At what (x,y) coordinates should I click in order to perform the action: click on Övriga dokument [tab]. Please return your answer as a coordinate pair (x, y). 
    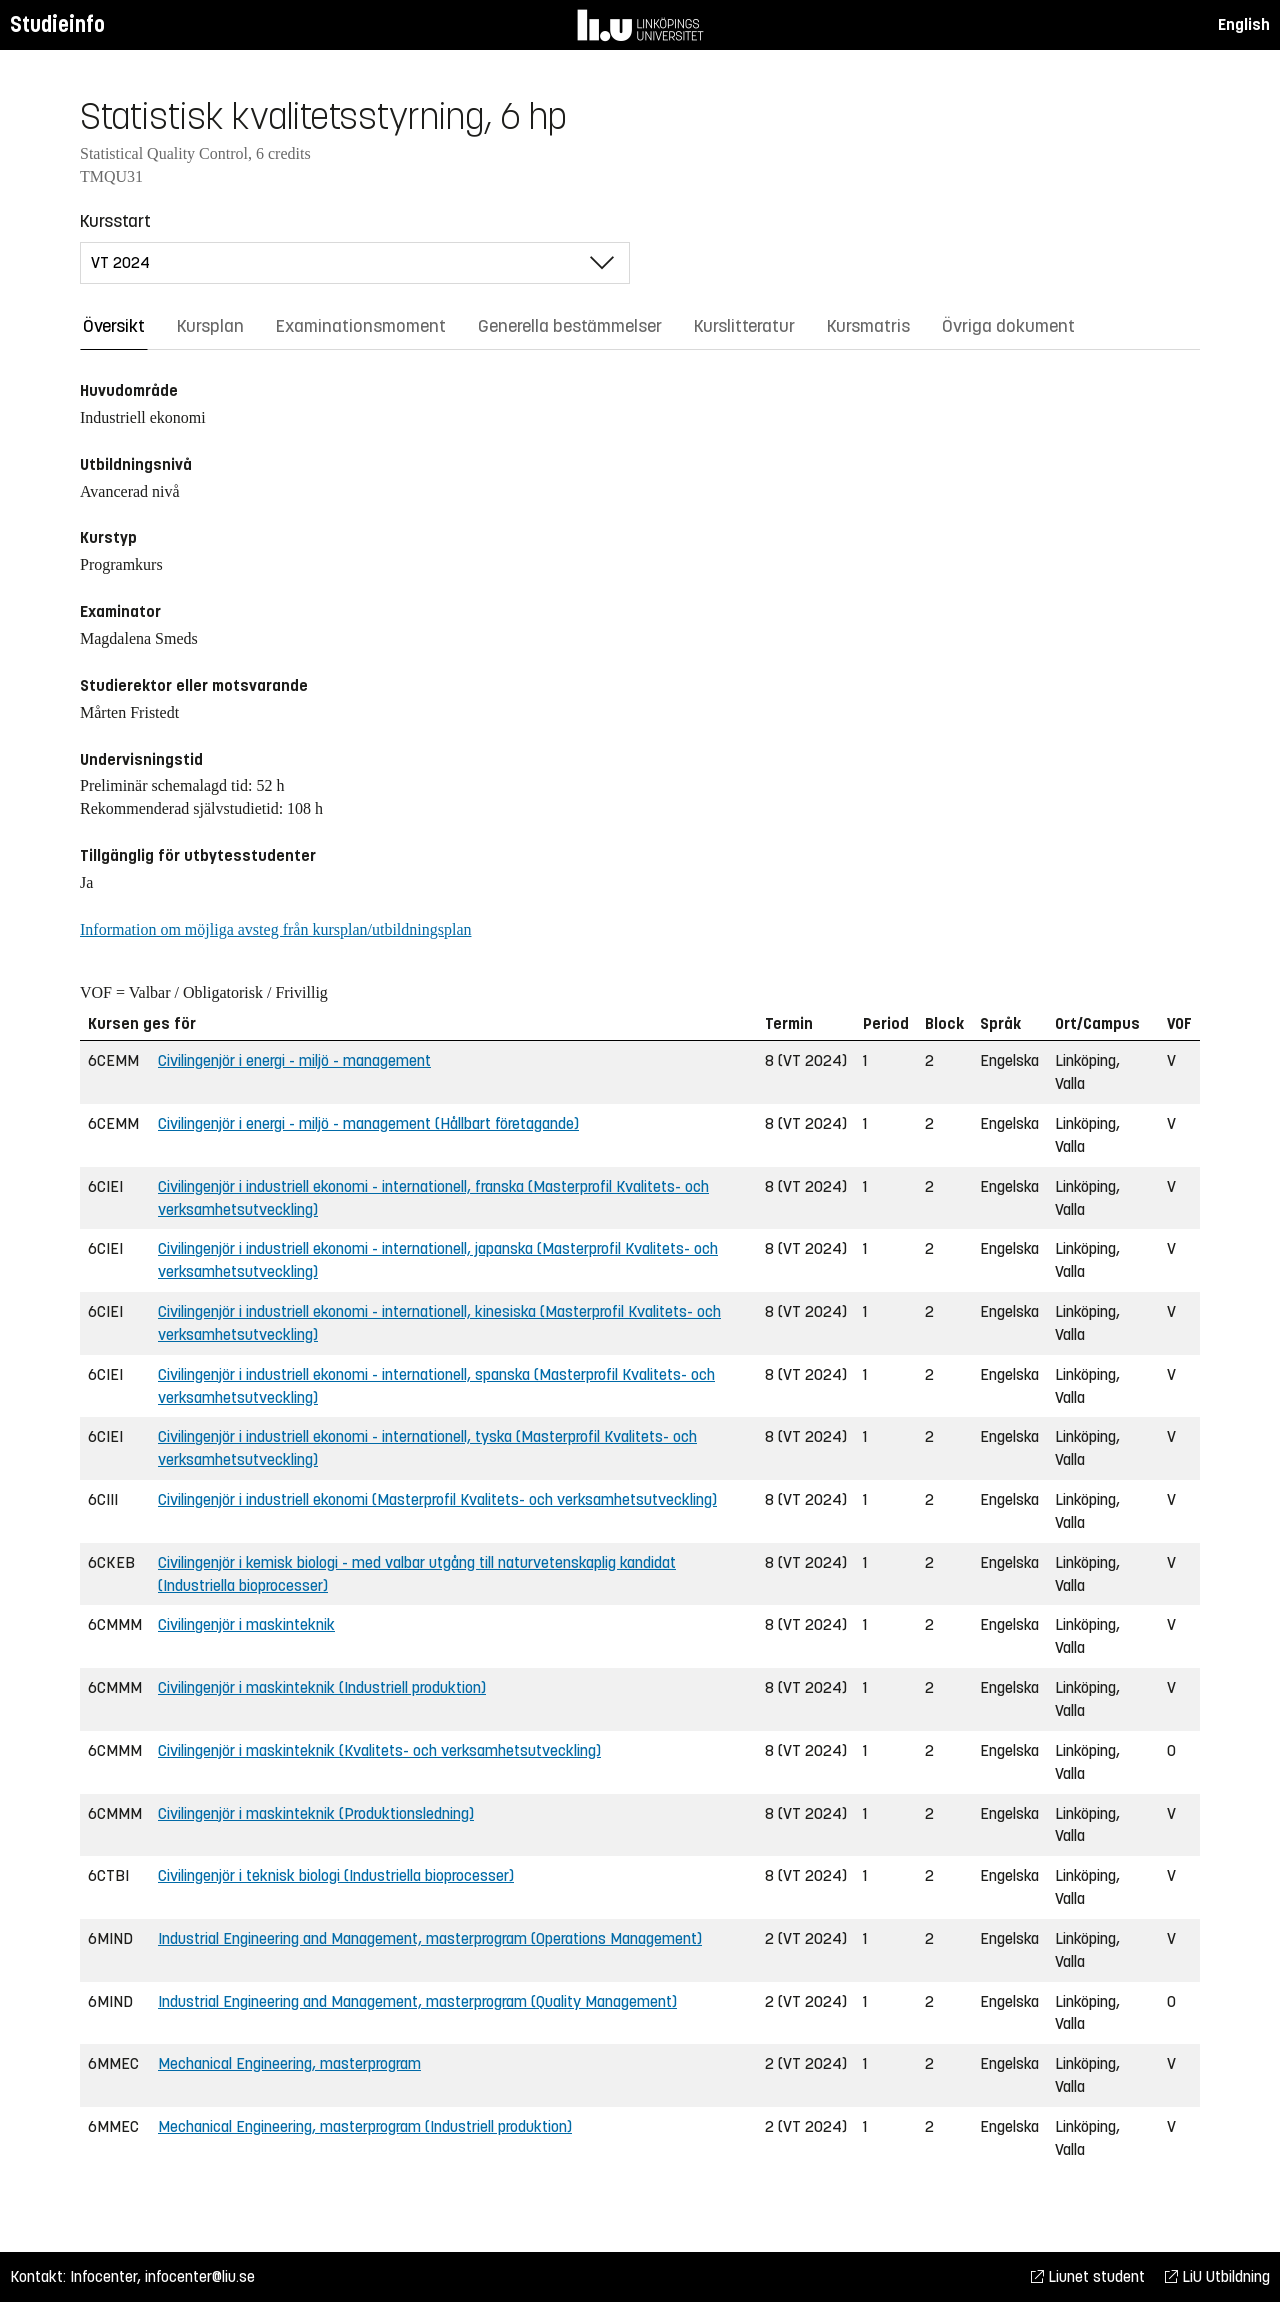
    Looking at the image, I should click on (1008, 326).